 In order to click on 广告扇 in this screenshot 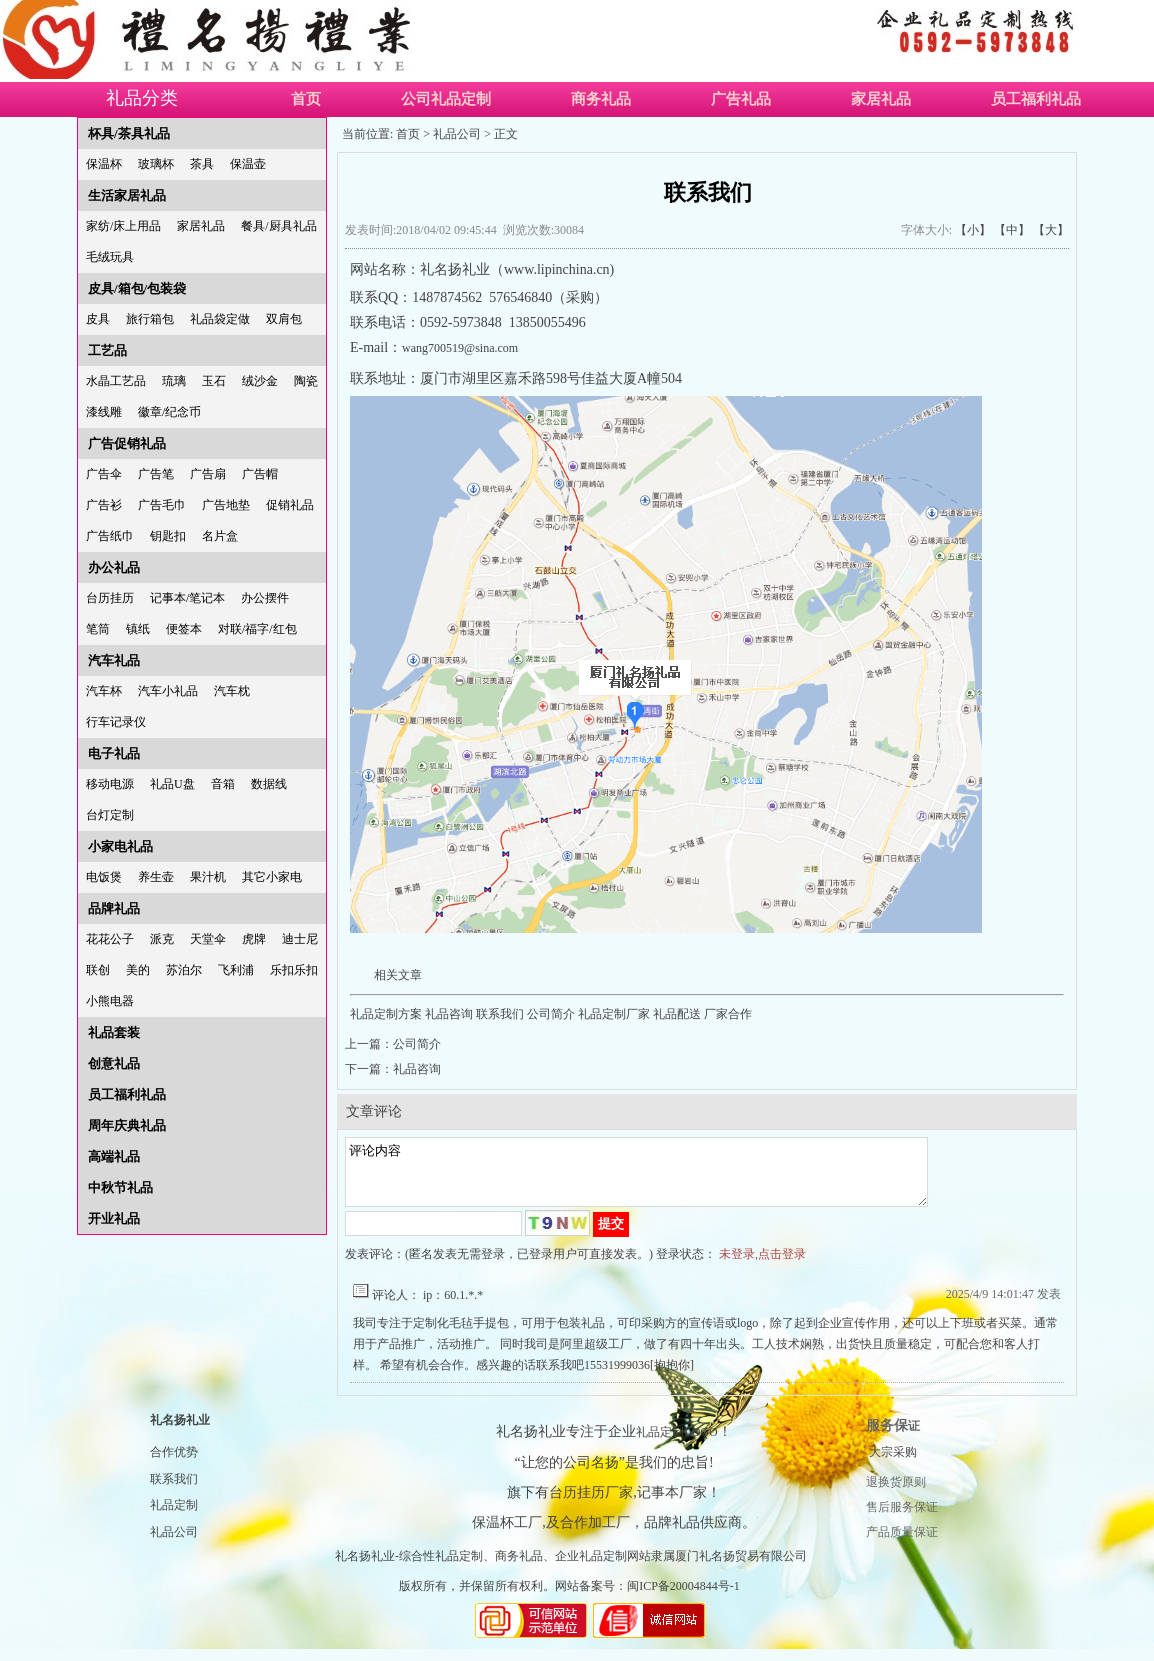, I will do `click(208, 474)`.